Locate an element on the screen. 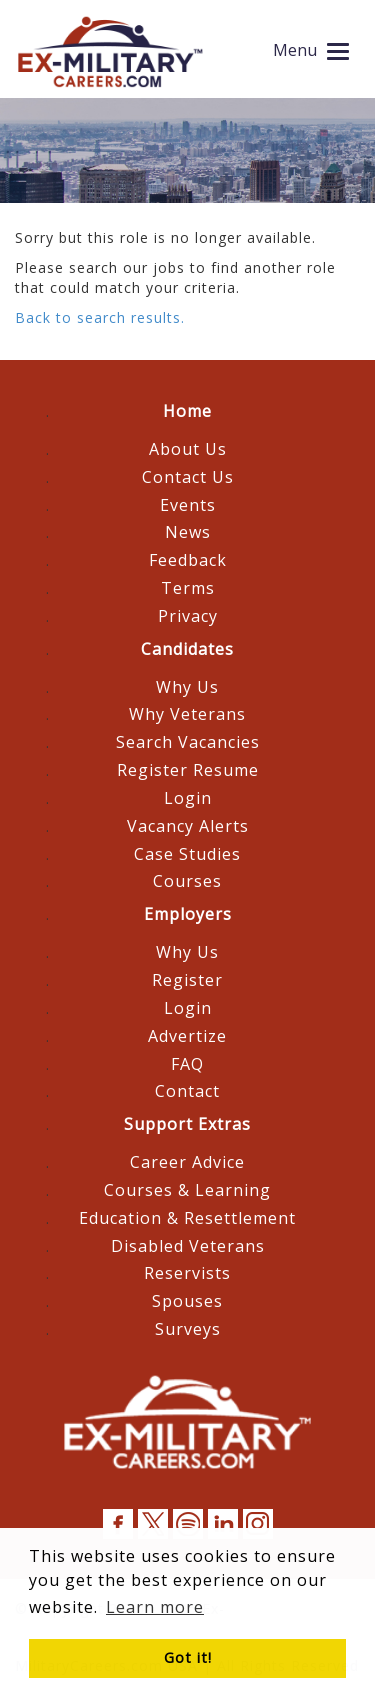  Case Studies is located at coordinates (187, 854).